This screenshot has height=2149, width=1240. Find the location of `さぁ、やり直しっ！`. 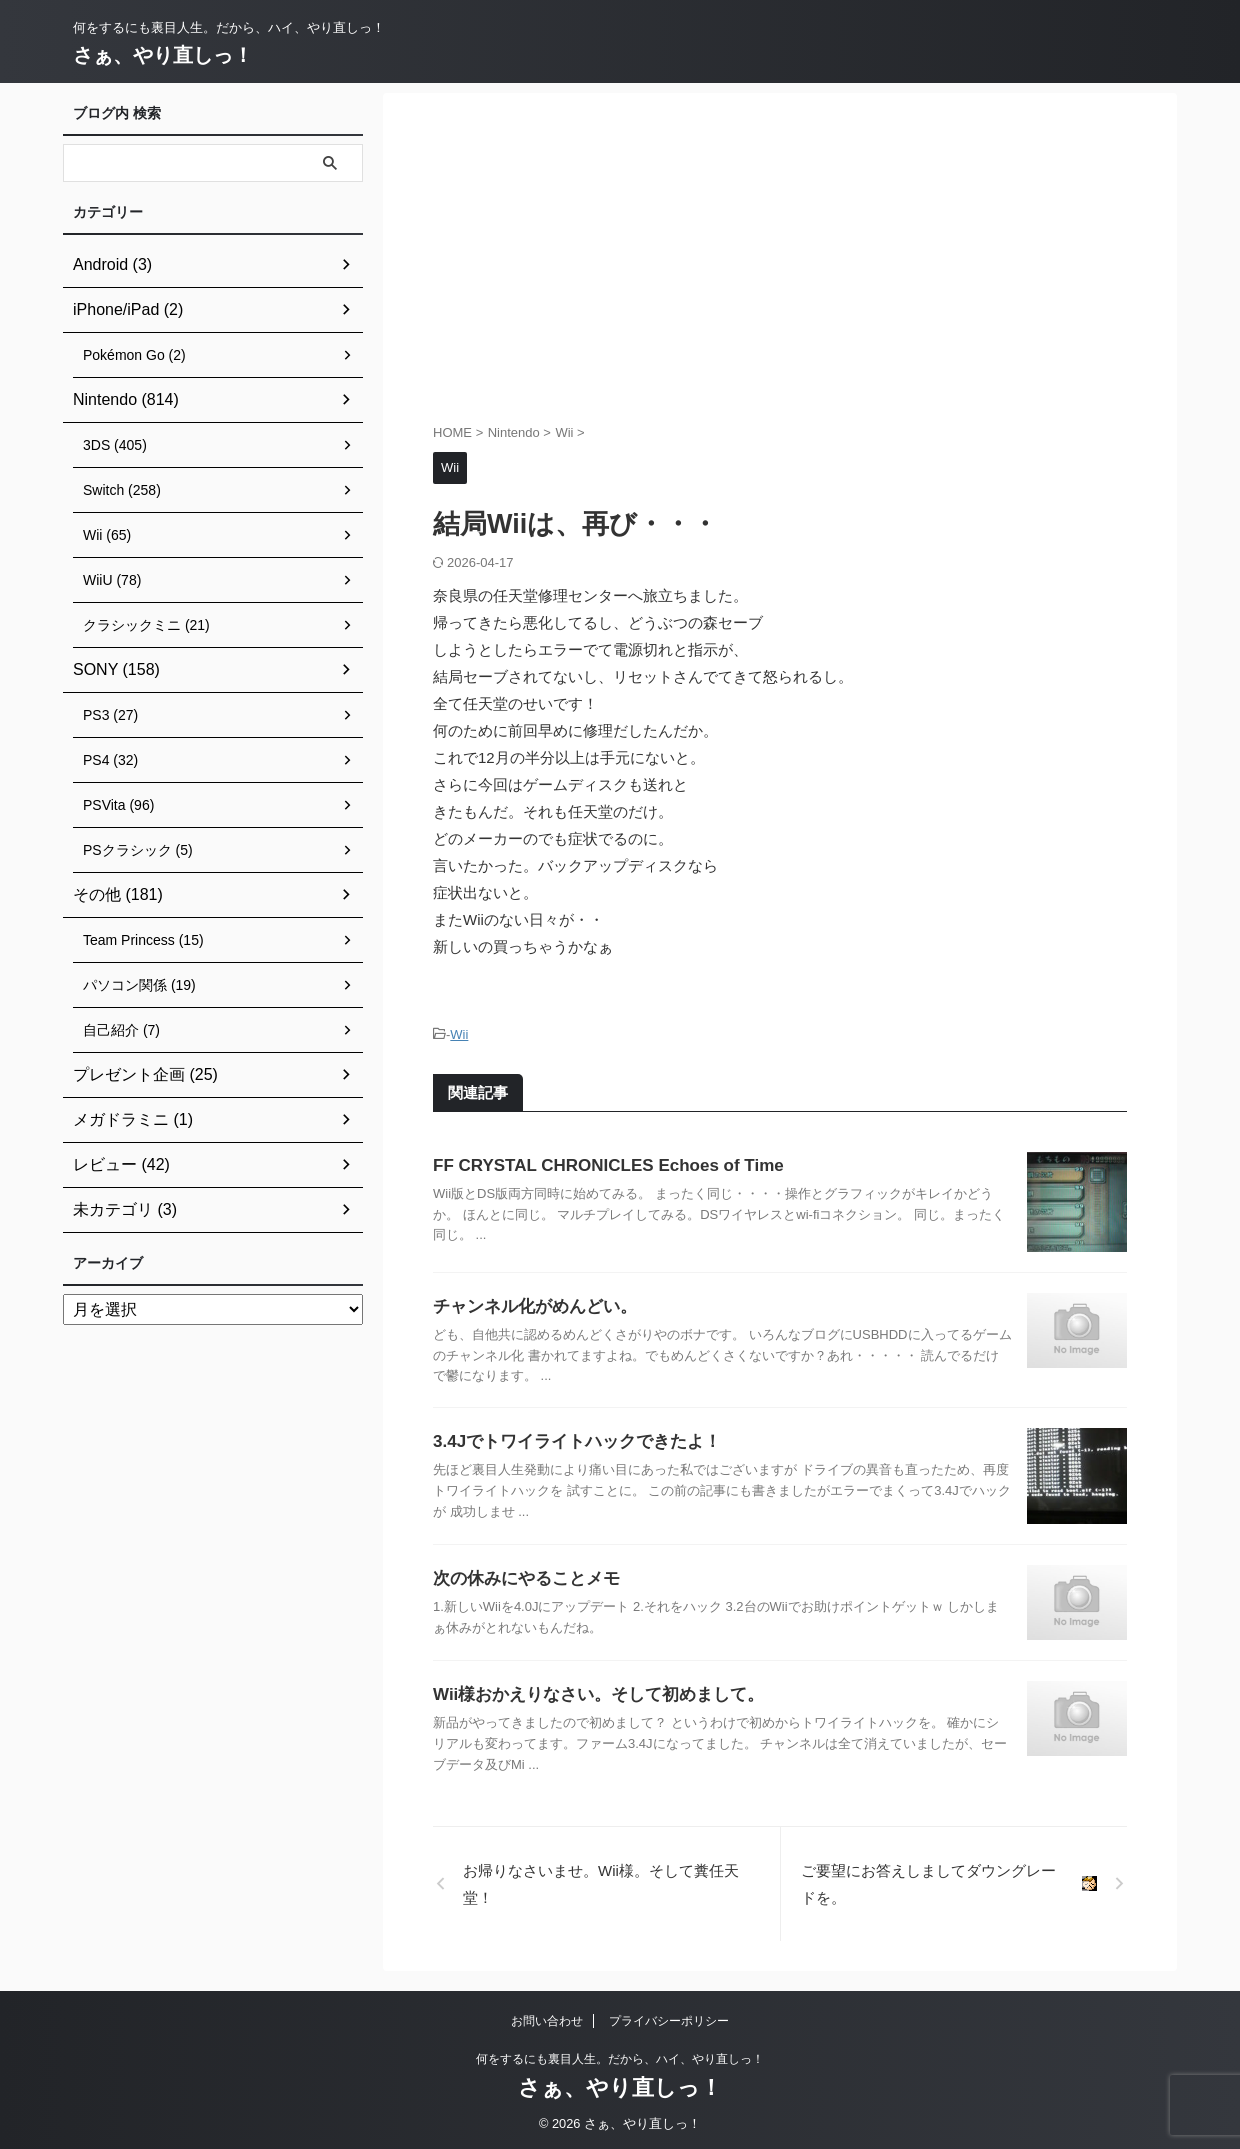

さぁ、やり直しっ！ is located at coordinates (163, 55).